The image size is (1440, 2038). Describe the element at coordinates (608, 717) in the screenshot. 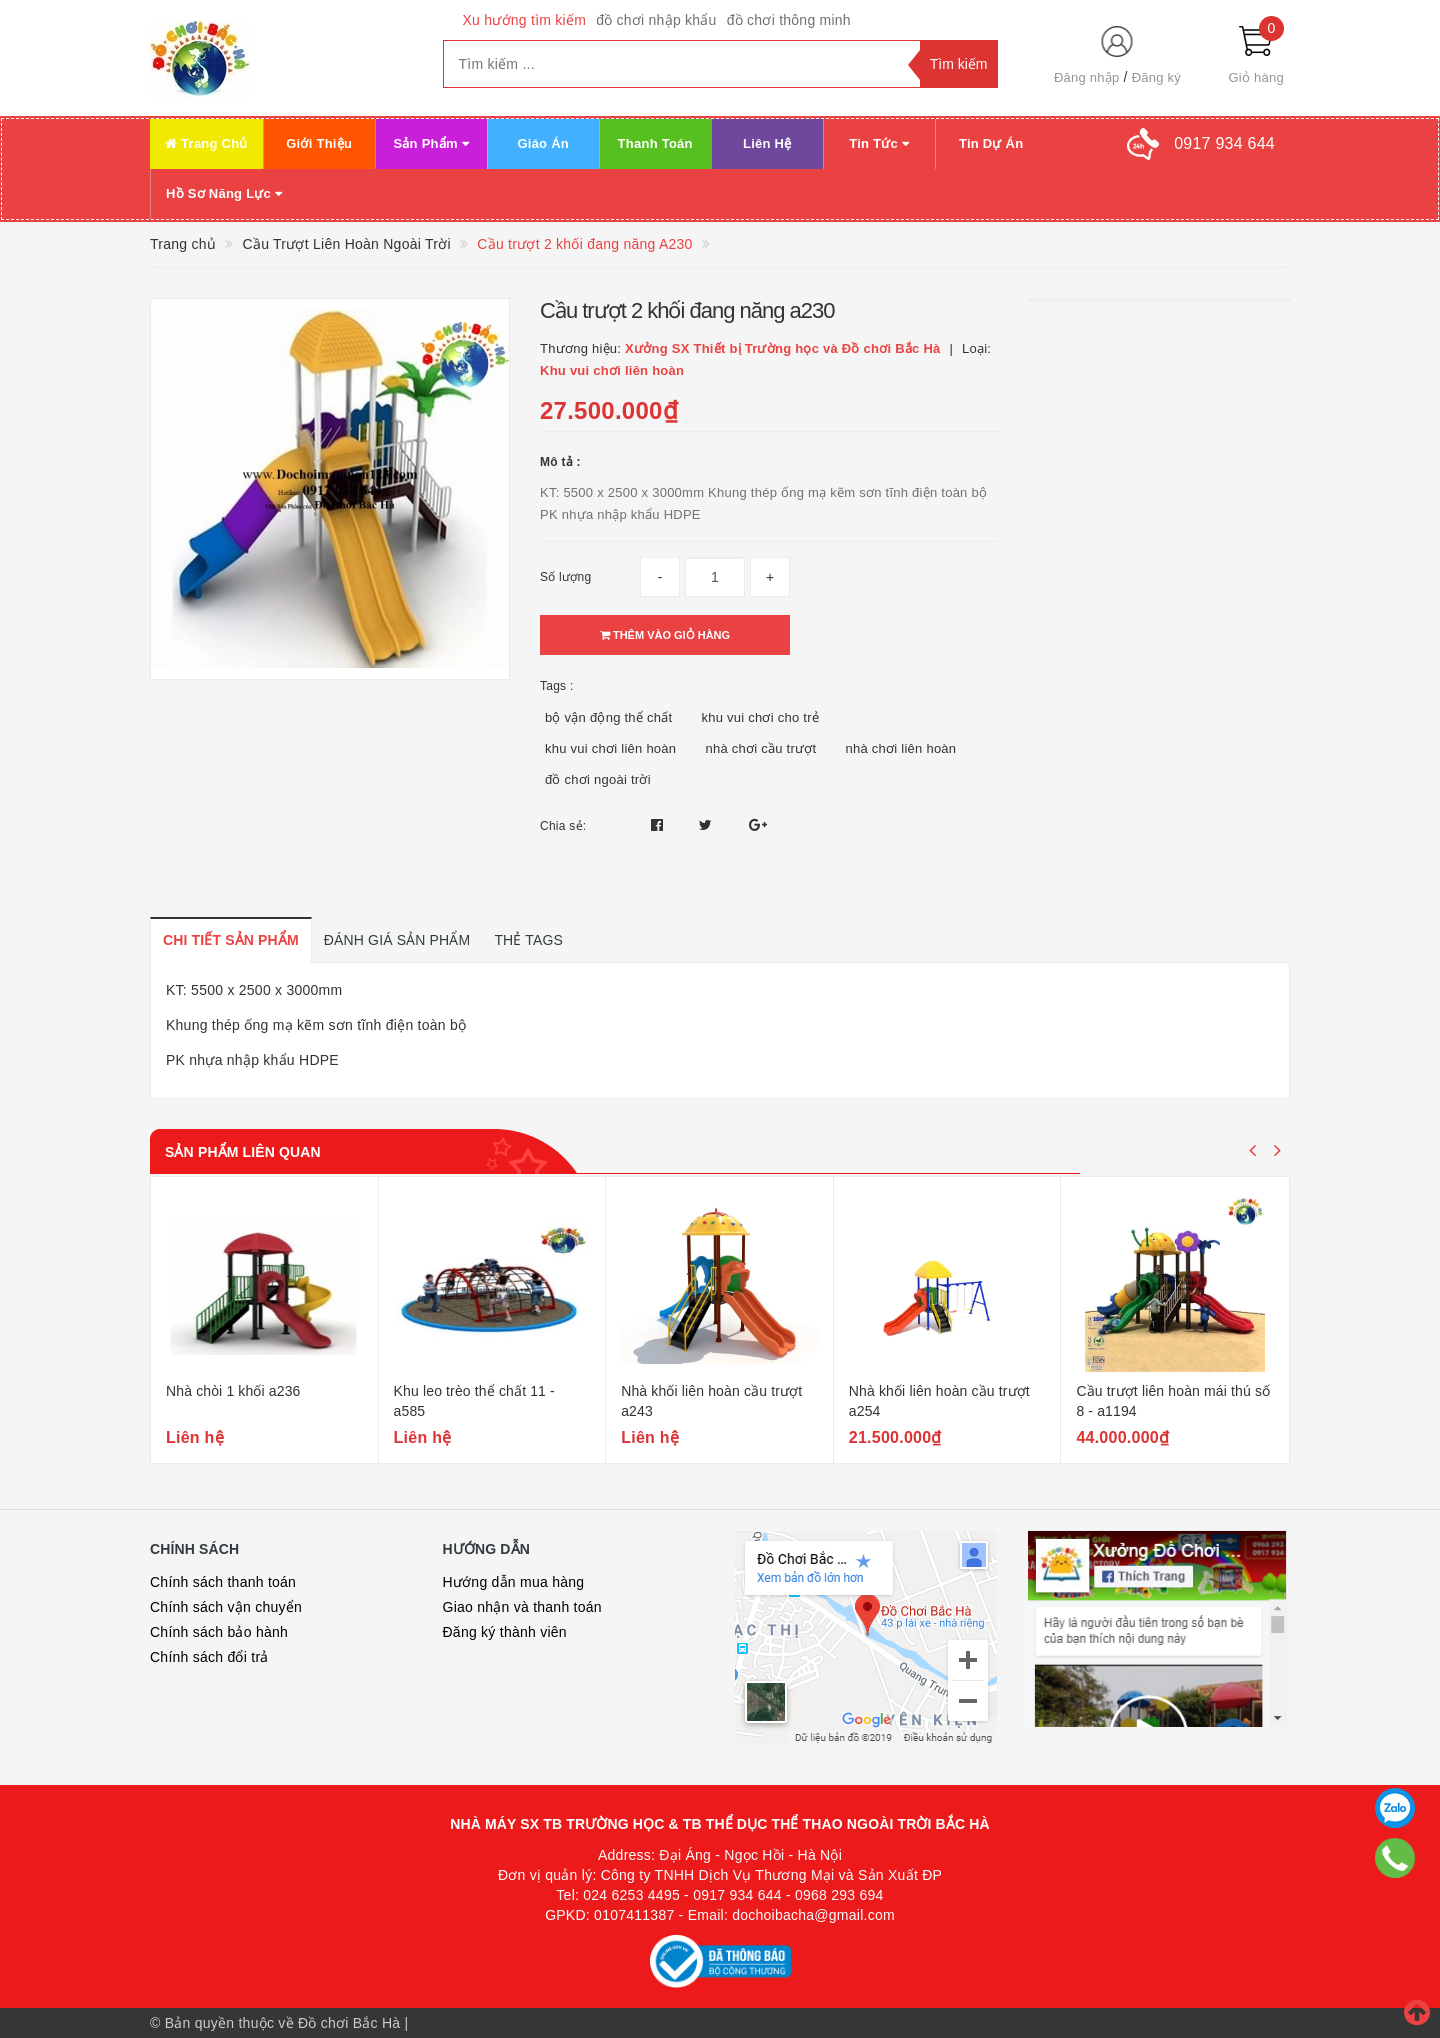

I see `bộ vận động thể chất` at that location.